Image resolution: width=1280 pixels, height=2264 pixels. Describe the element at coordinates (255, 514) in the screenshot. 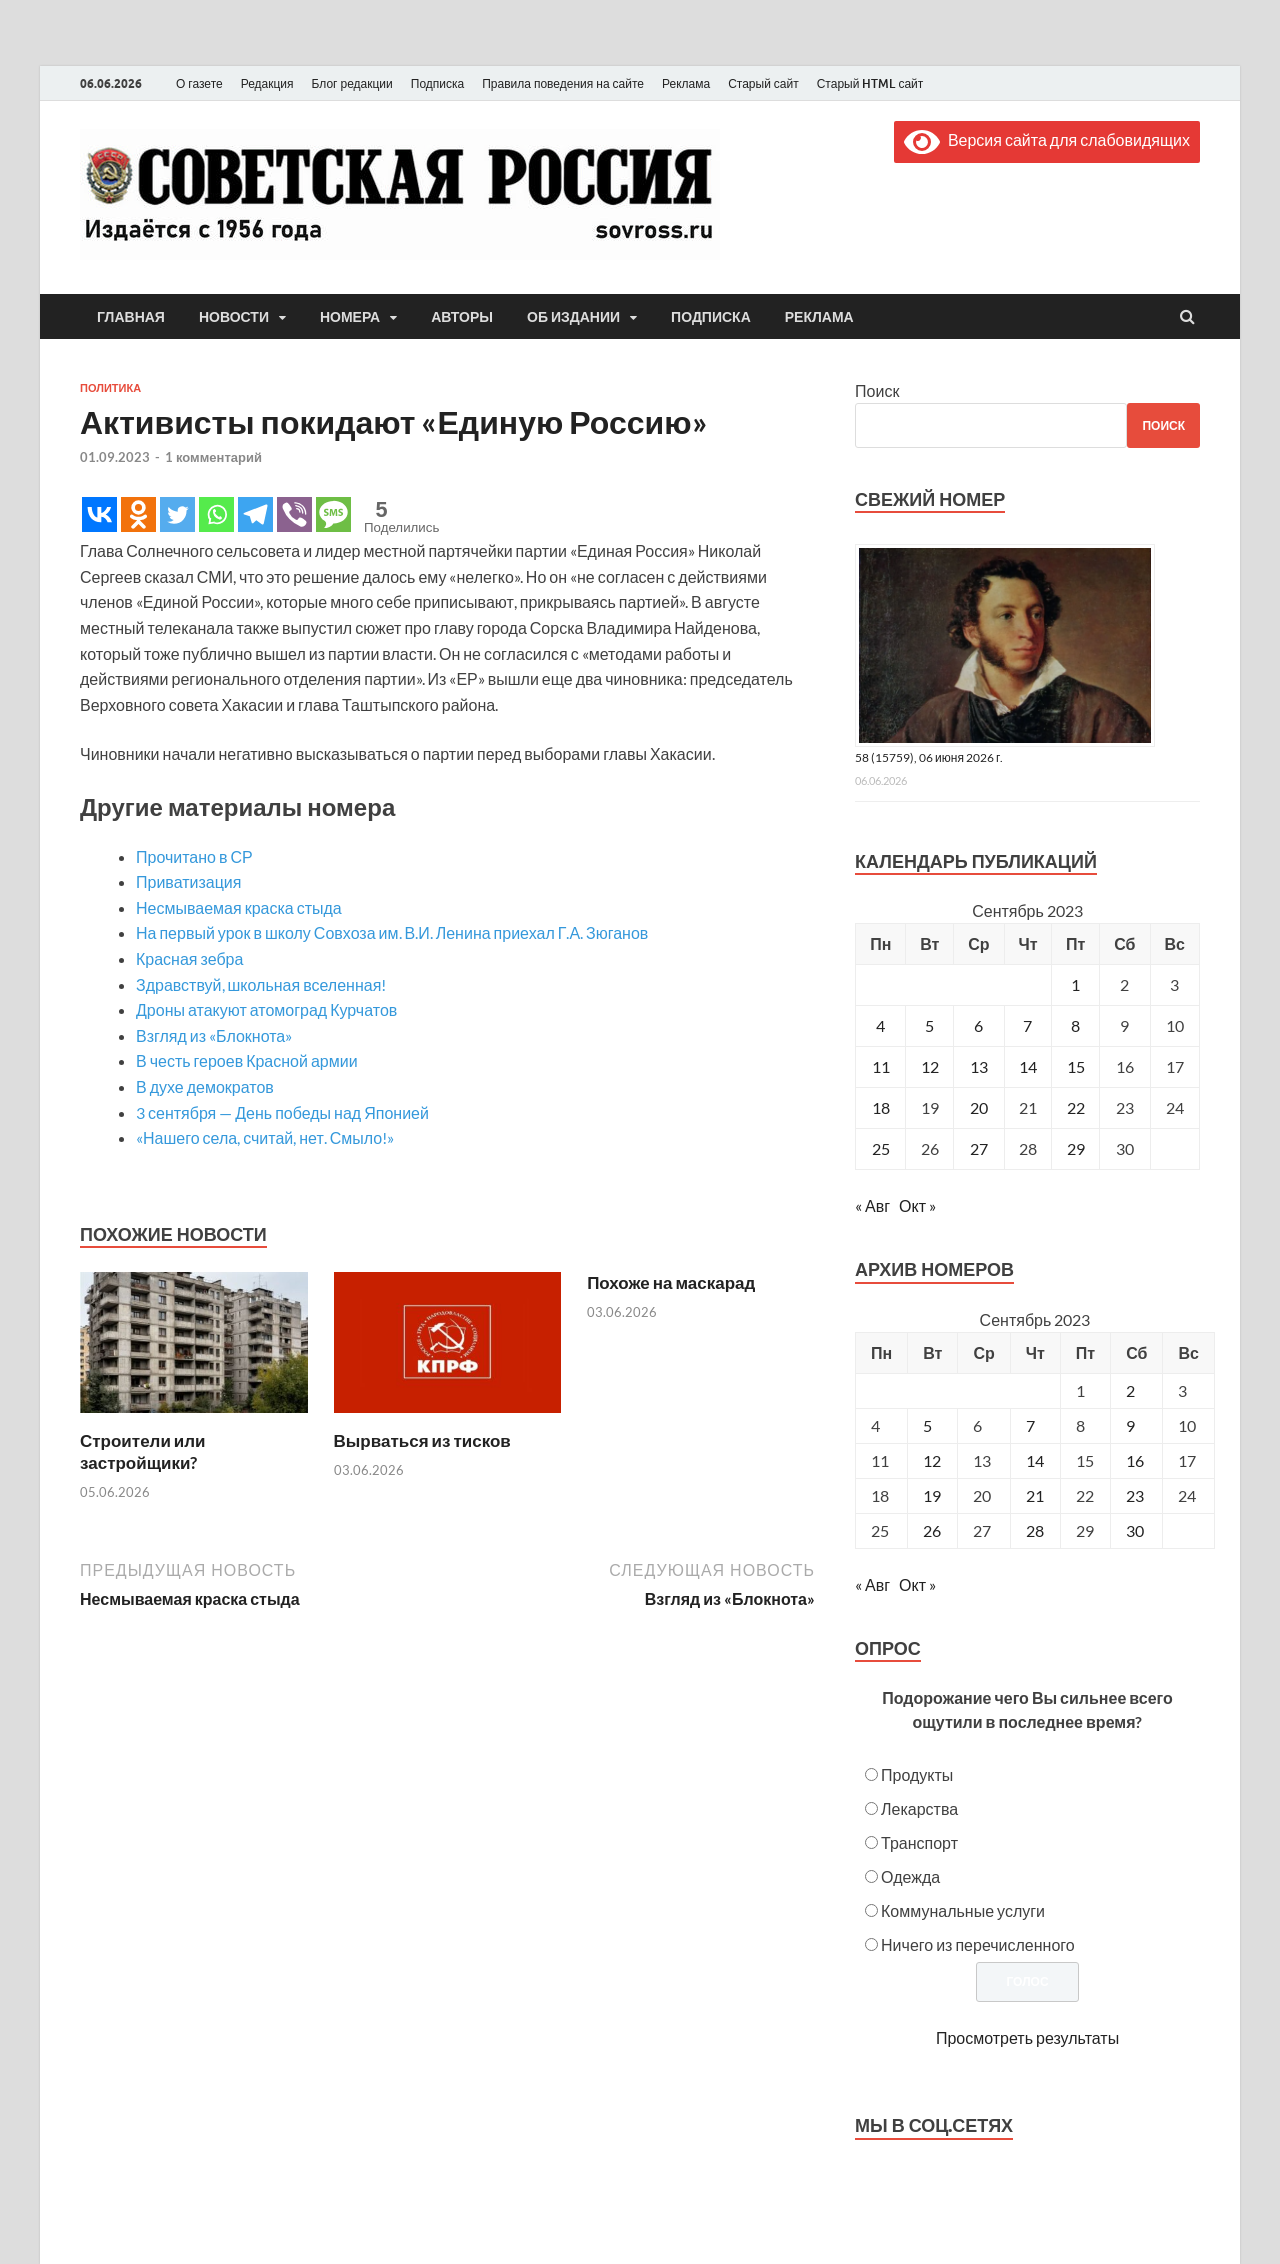

I see `[Telegram]` at that location.